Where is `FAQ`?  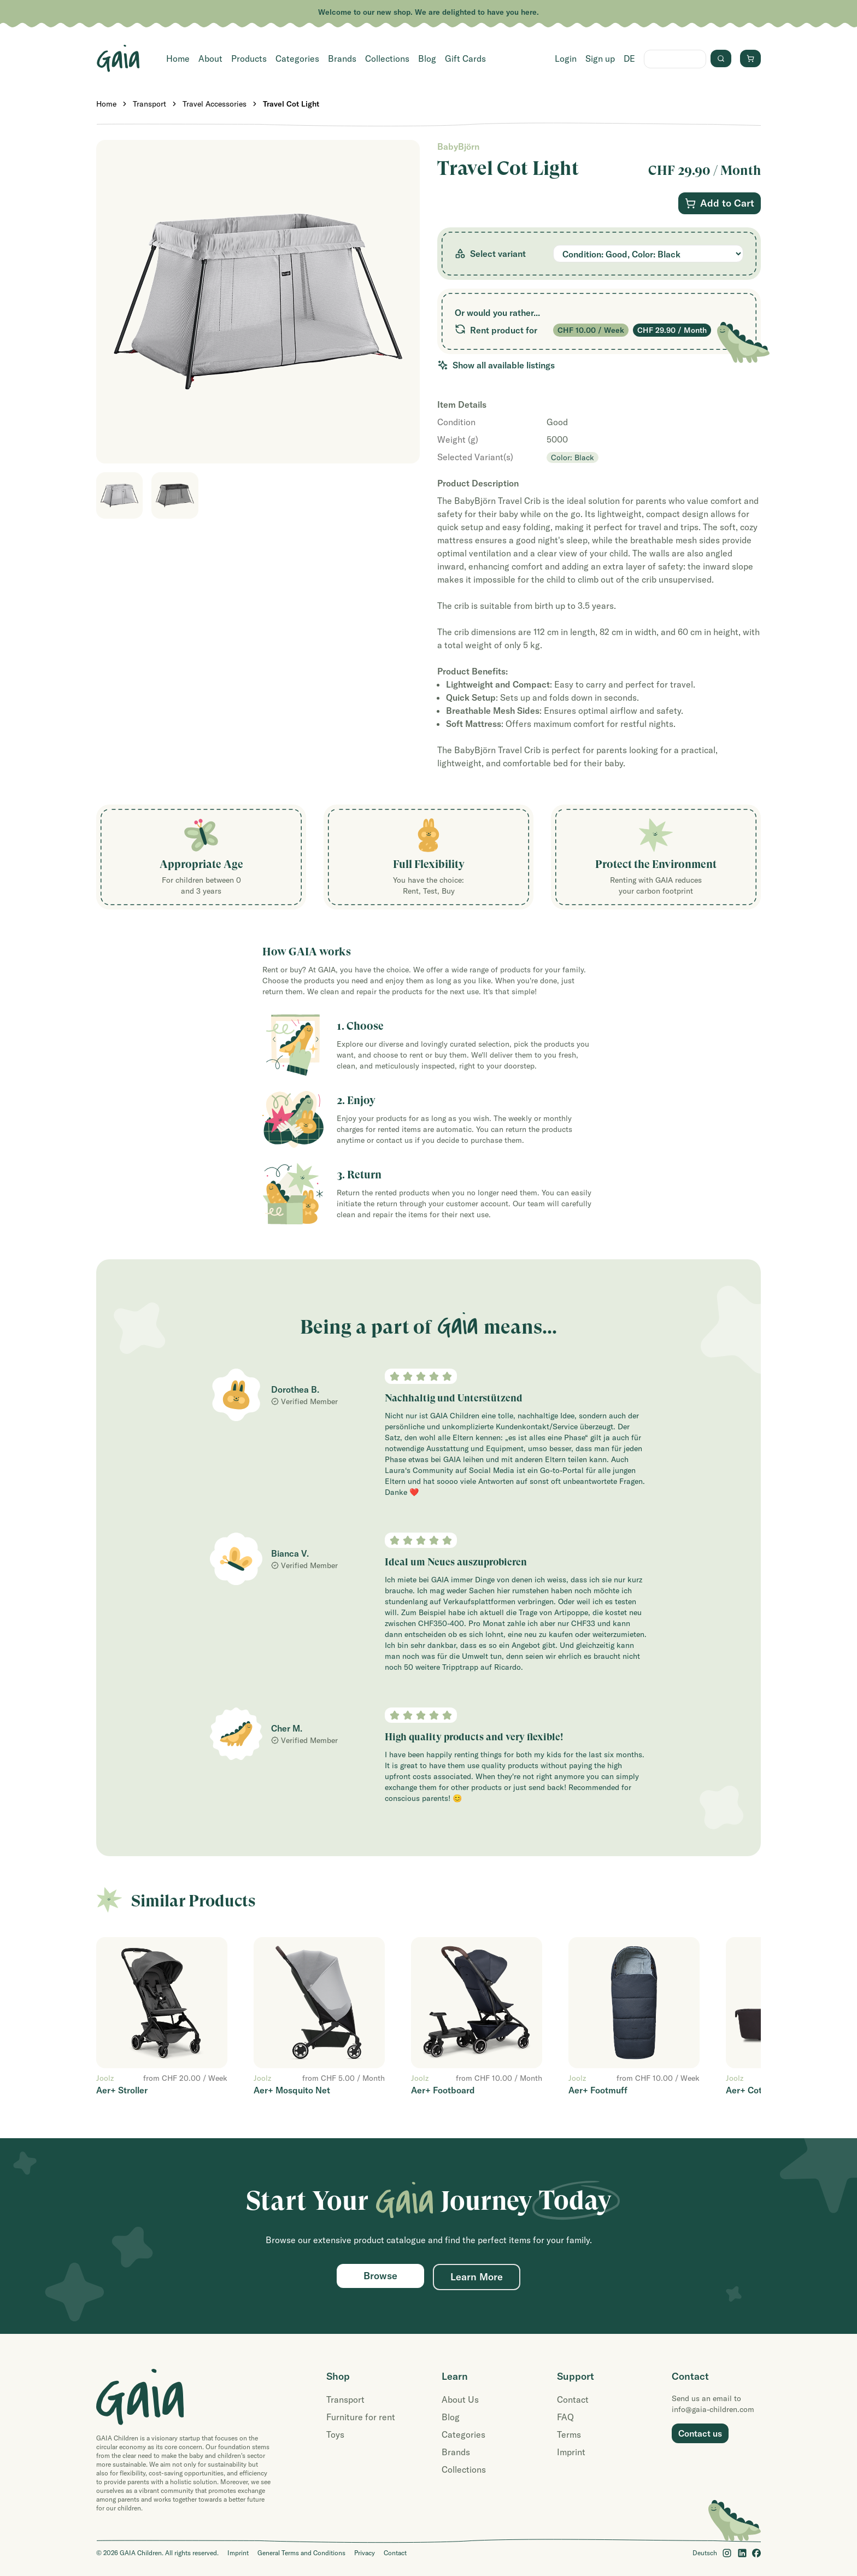 FAQ is located at coordinates (565, 2416).